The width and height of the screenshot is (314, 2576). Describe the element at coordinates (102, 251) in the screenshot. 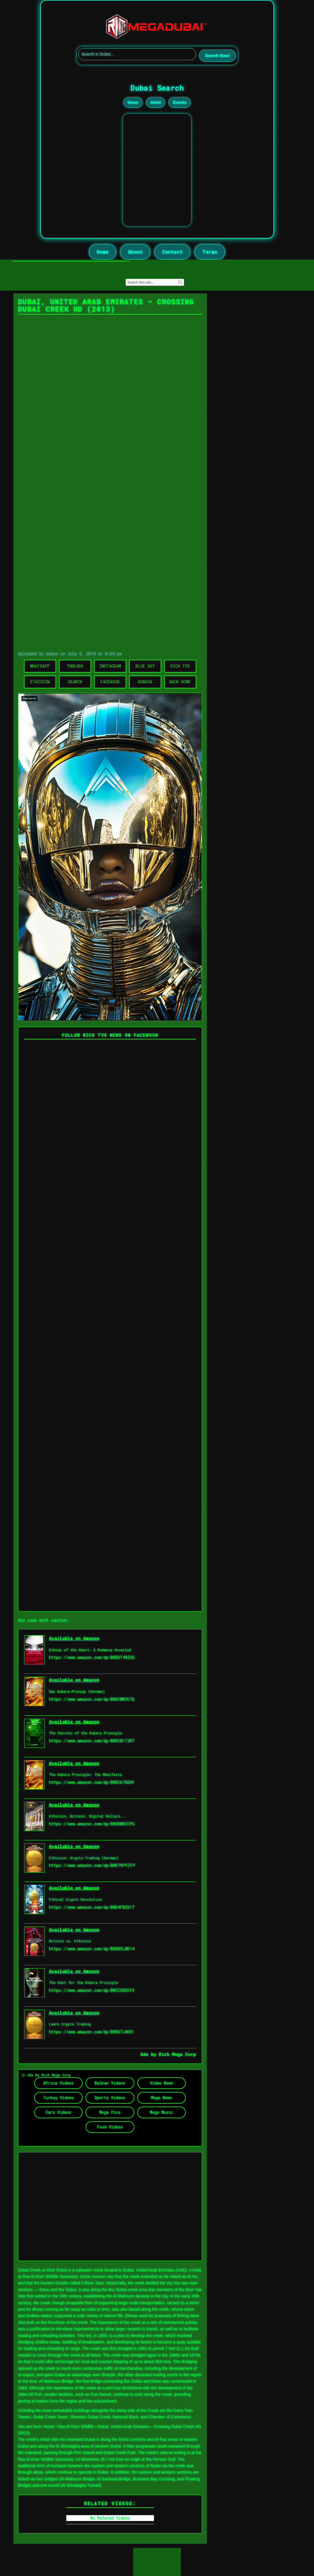

I see `Home` at that location.